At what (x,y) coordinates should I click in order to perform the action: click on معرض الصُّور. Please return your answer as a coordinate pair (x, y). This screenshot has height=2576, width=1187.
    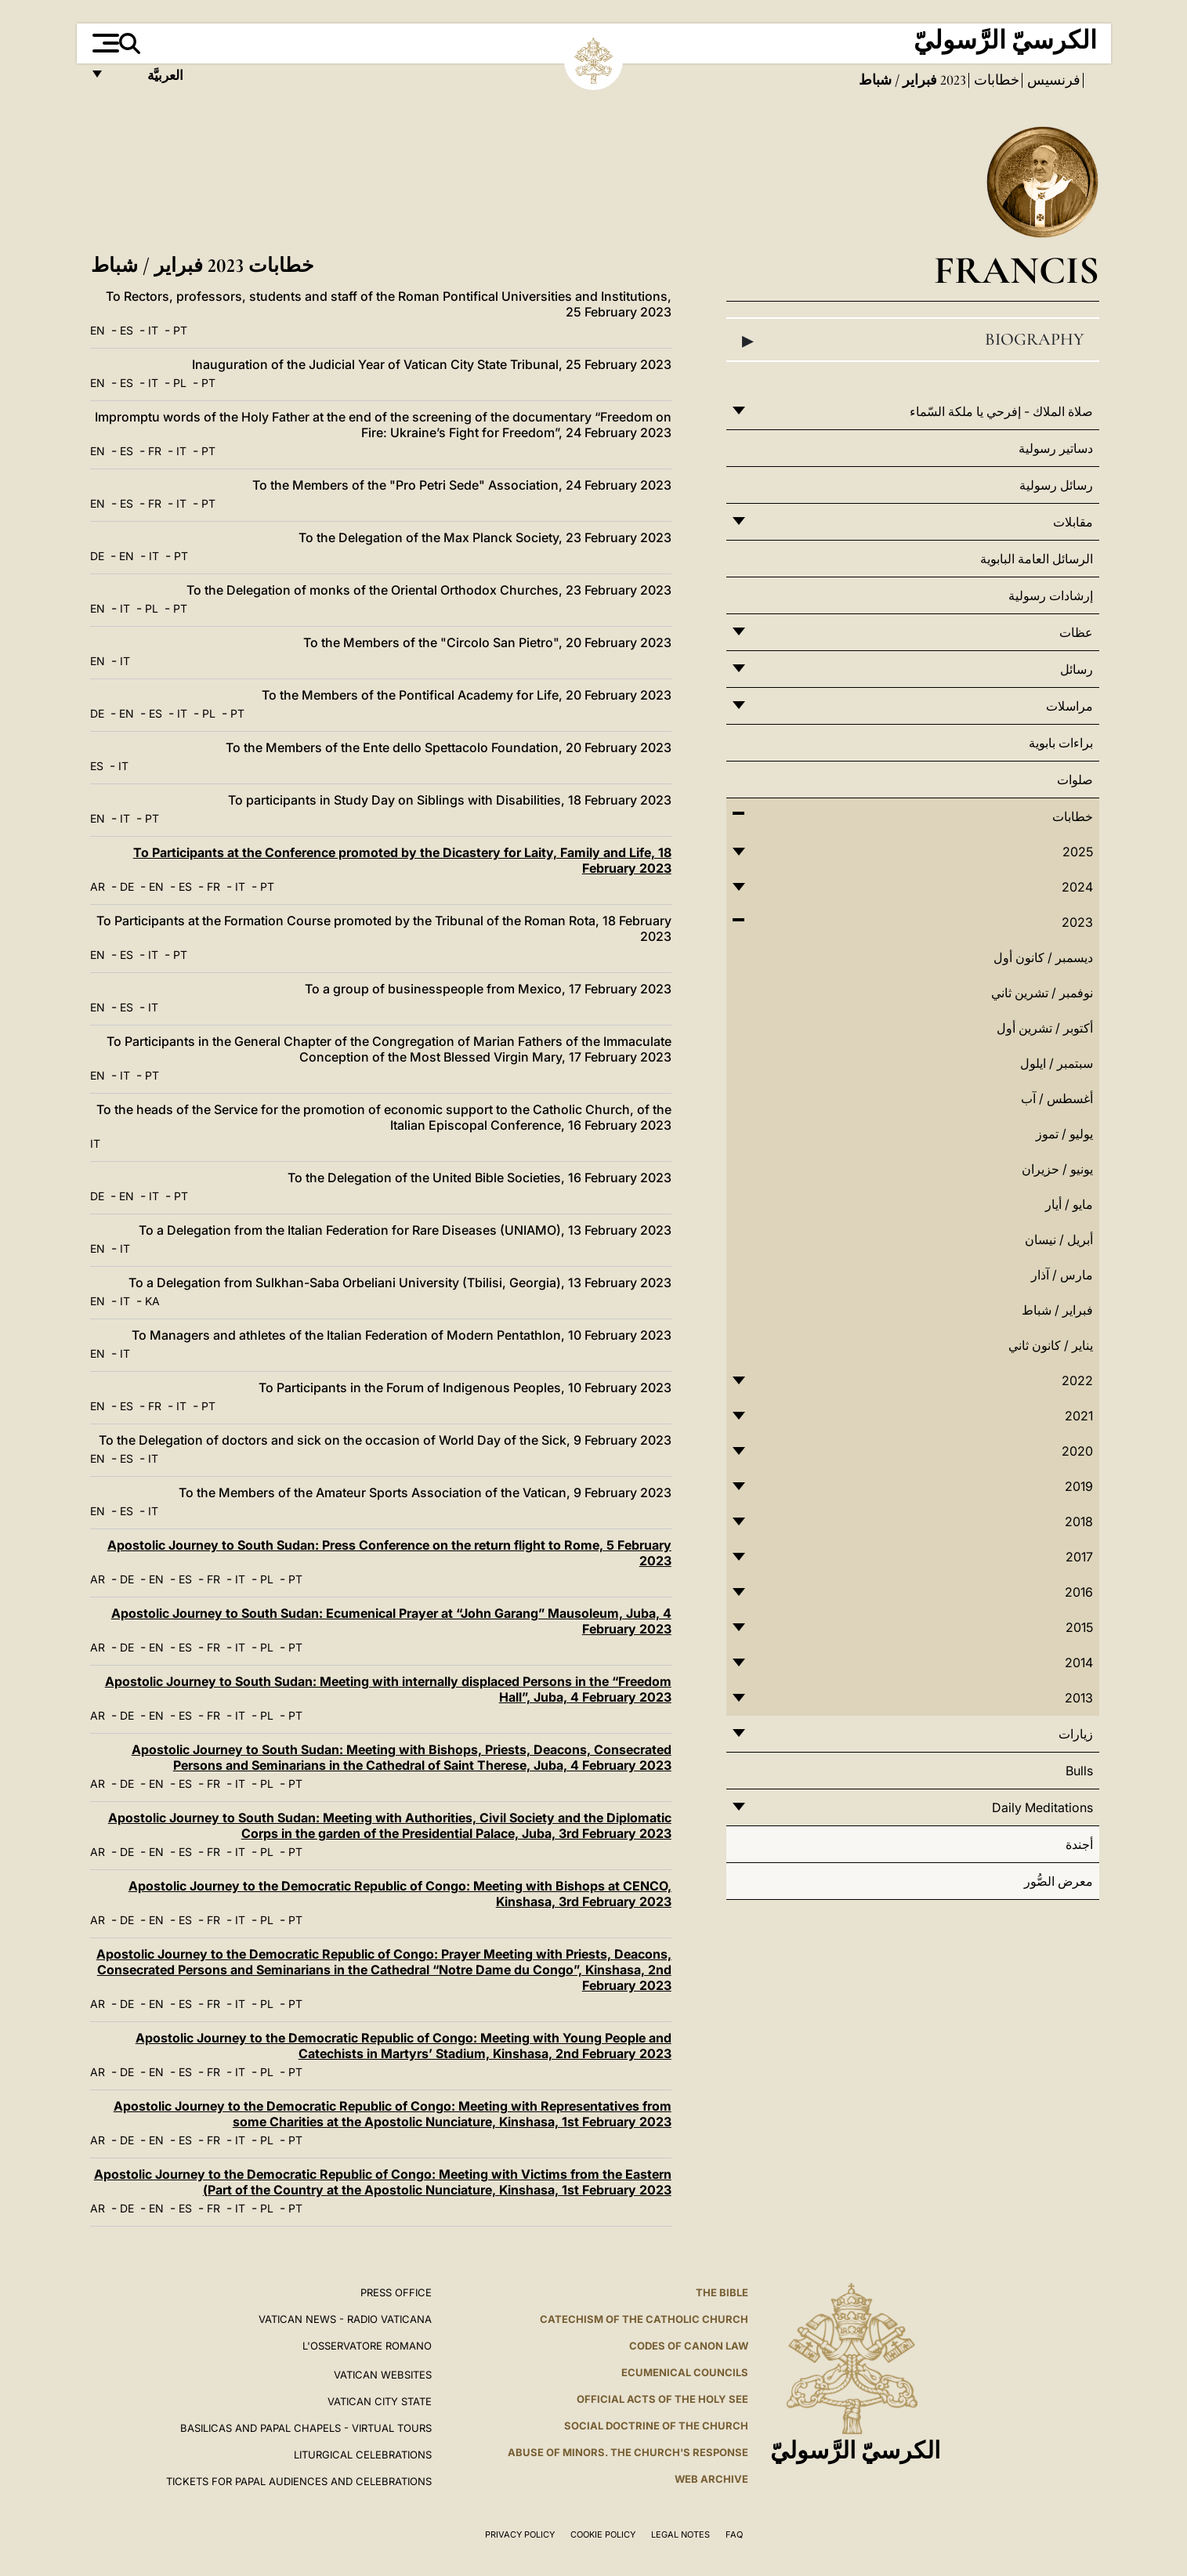
    Looking at the image, I should click on (1058, 1881).